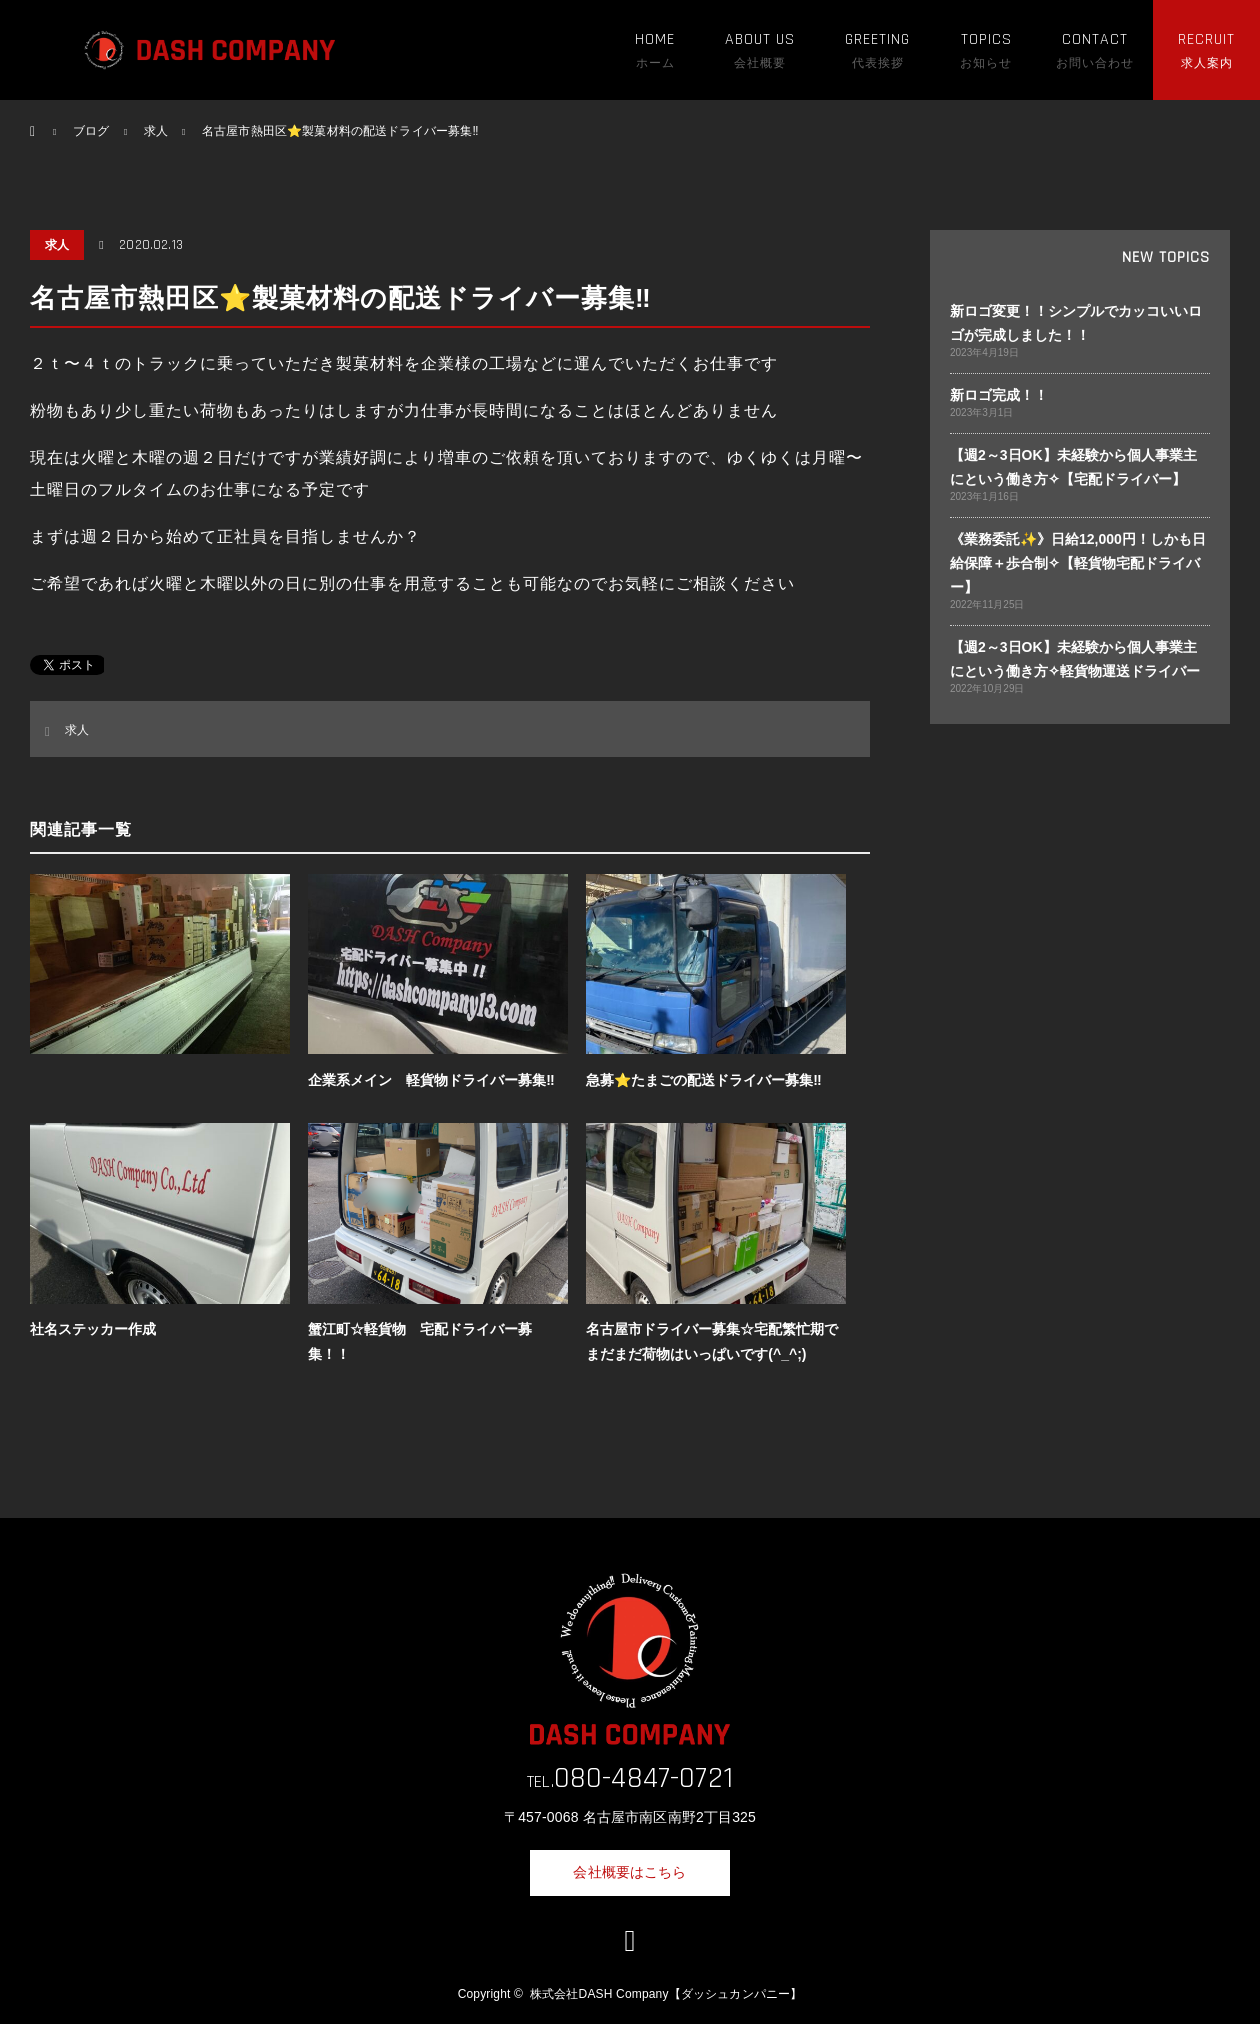 The height and width of the screenshot is (2024, 1260). I want to click on 急募⭐️たまごの配送ドライバー募集‼️, so click(703, 1080).